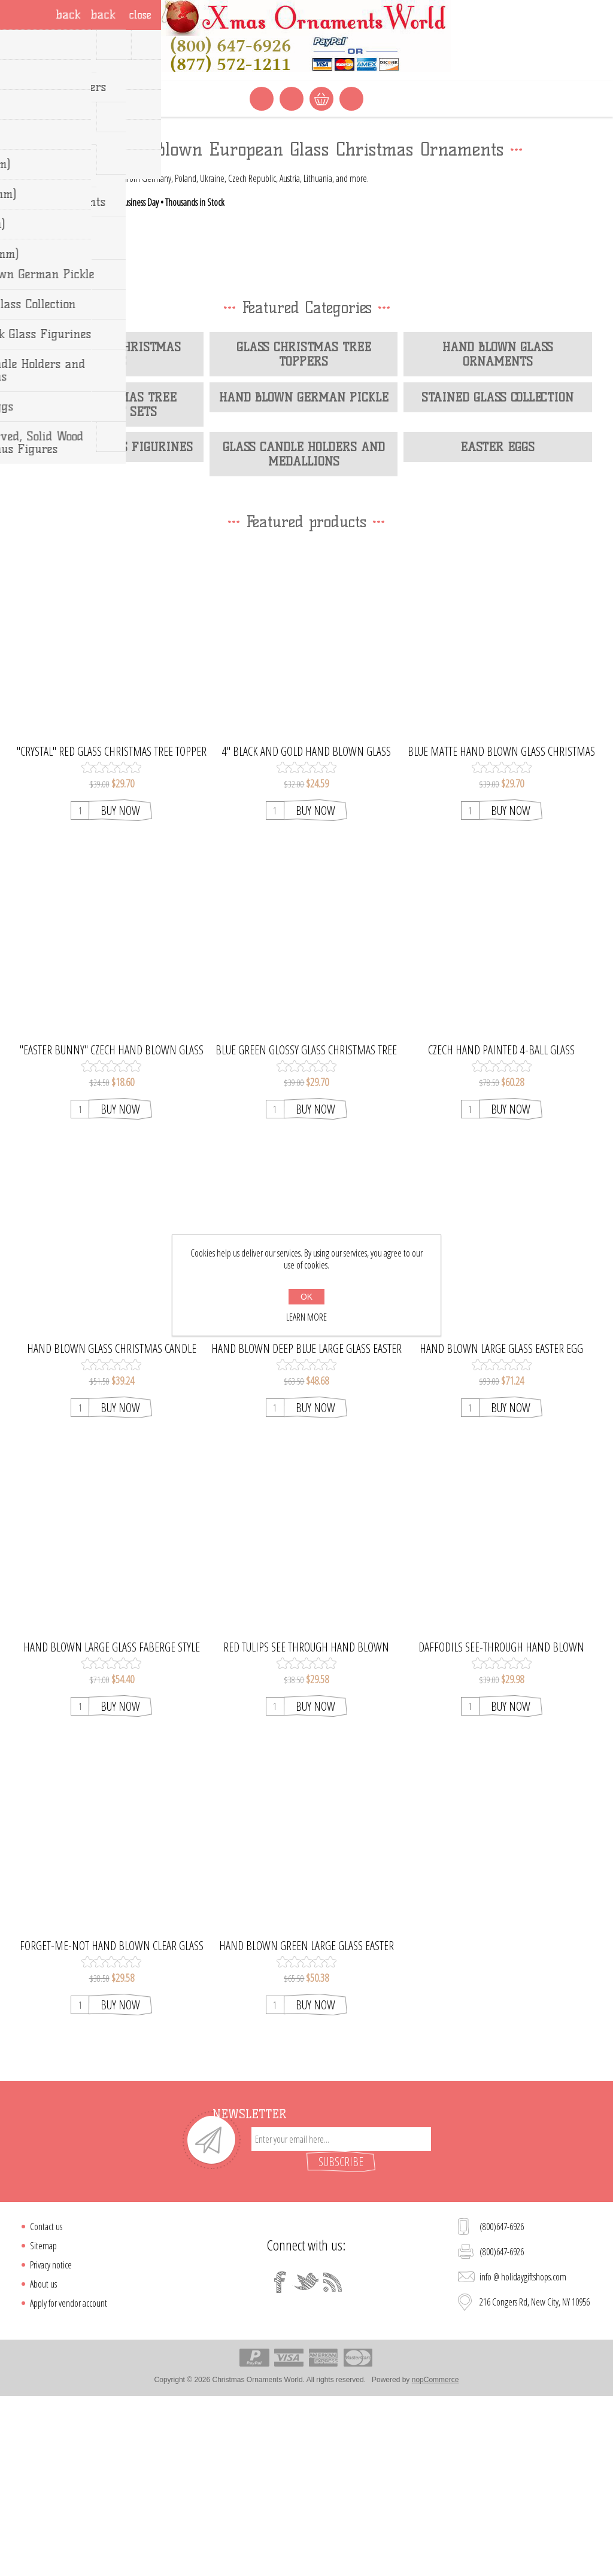 The height and width of the screenshot is (2576, 613). I want to click on [Sign up for our newsletter], so click(341, 2313).